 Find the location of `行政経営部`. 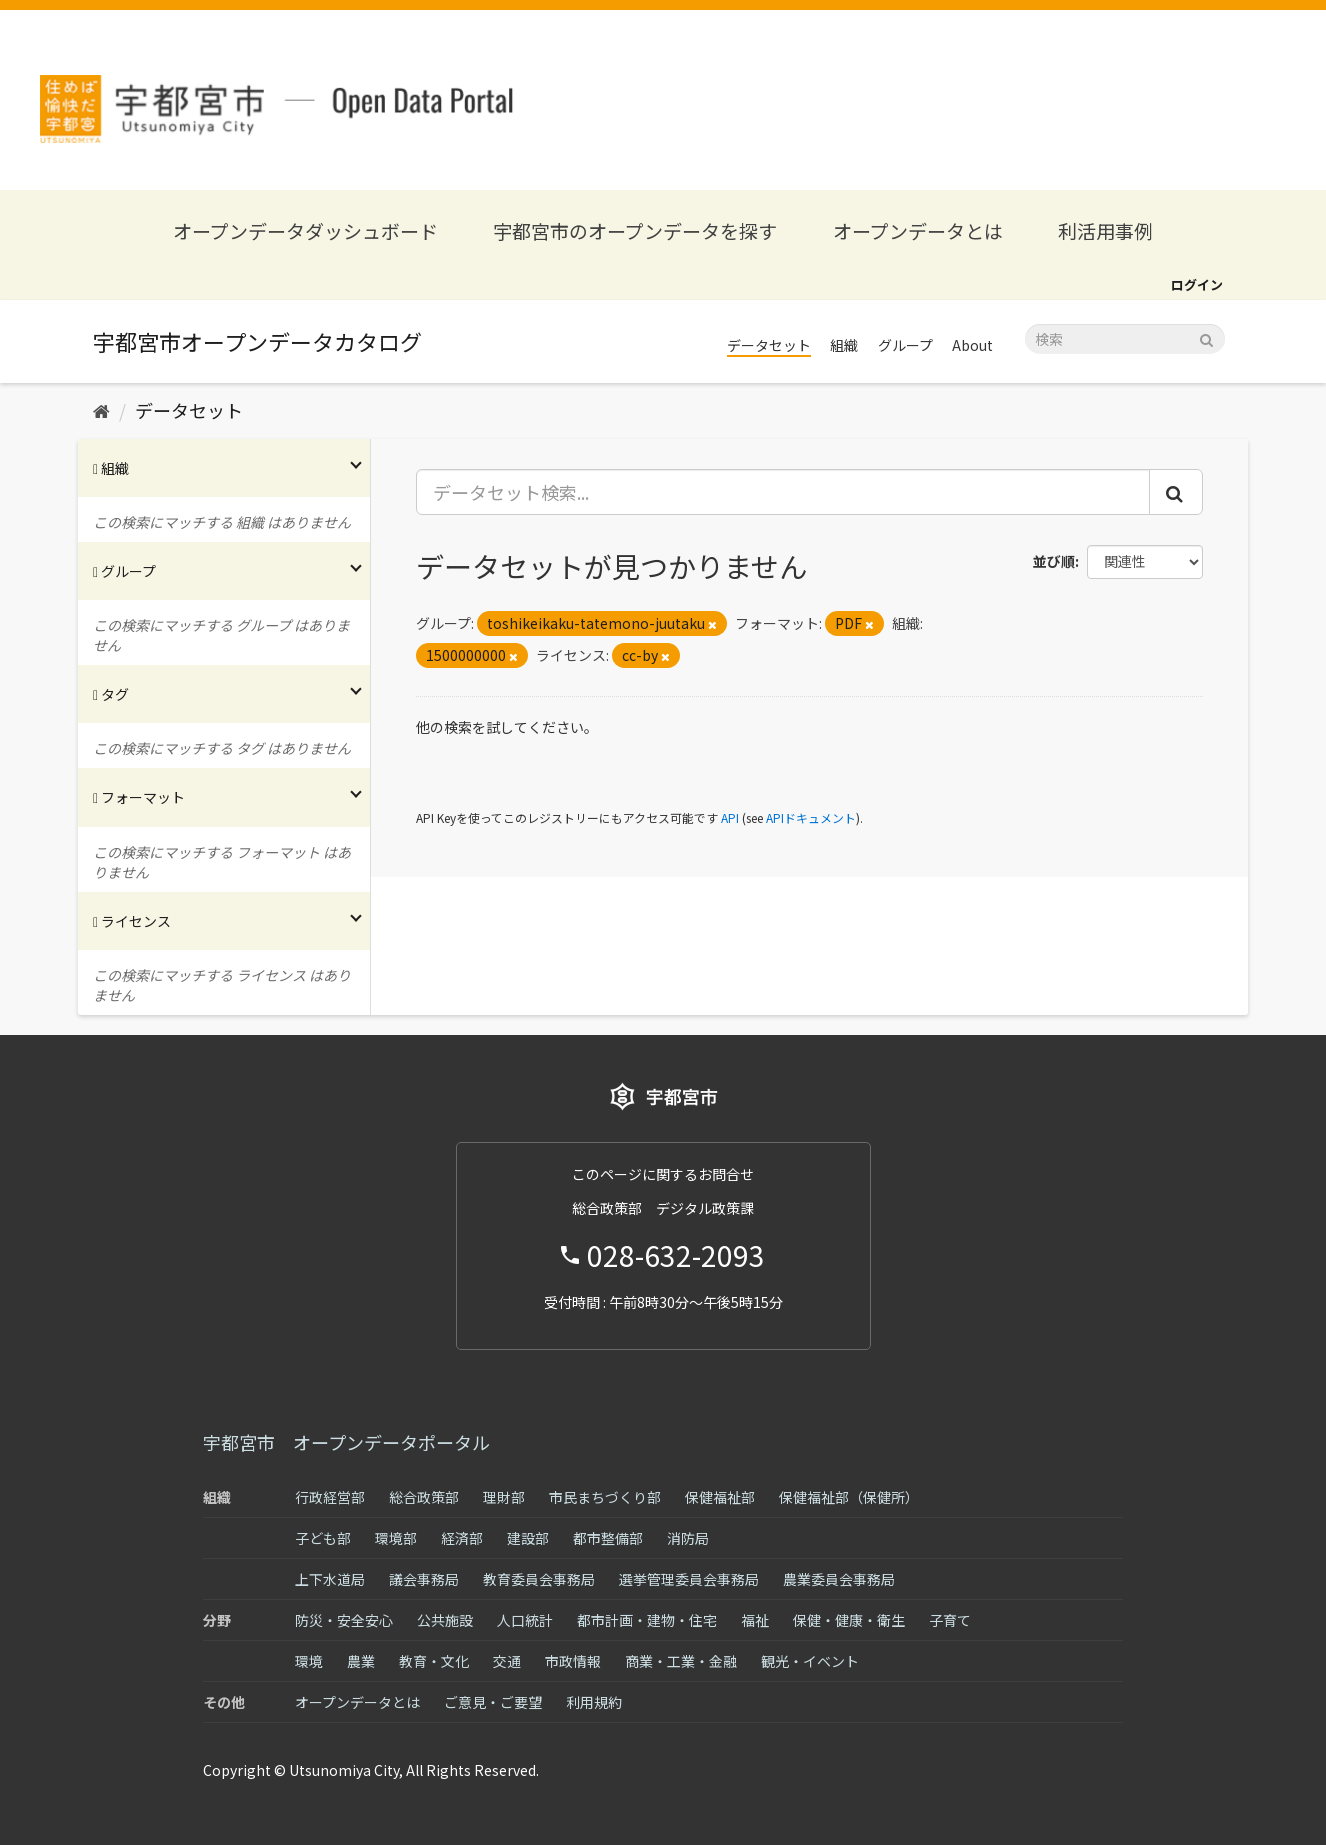

行政経営部 is located at coordinates (330, 1497).